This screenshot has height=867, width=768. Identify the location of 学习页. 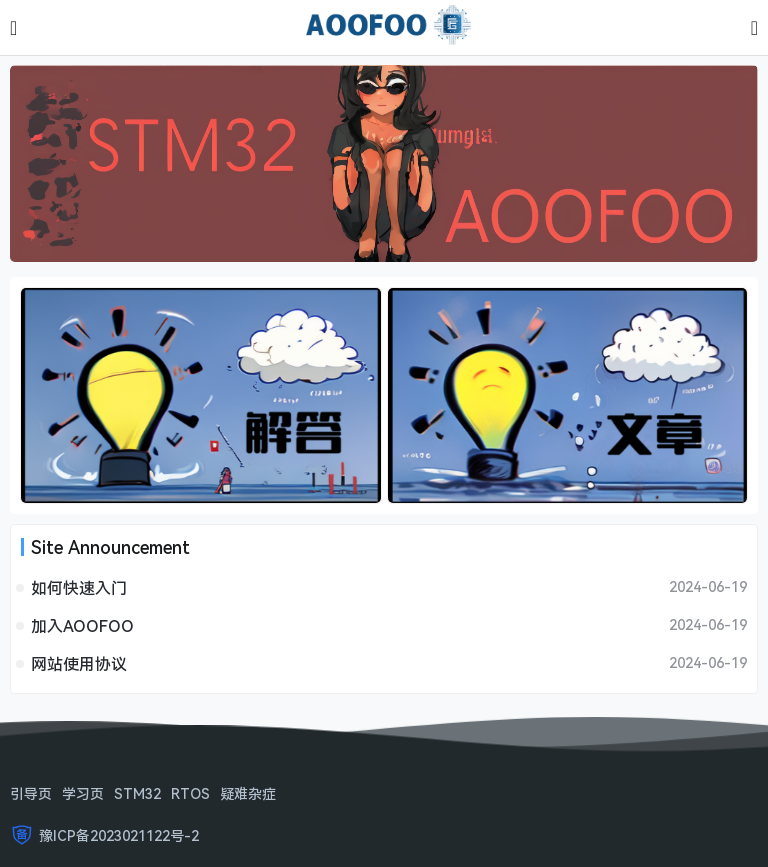
(83, 793).